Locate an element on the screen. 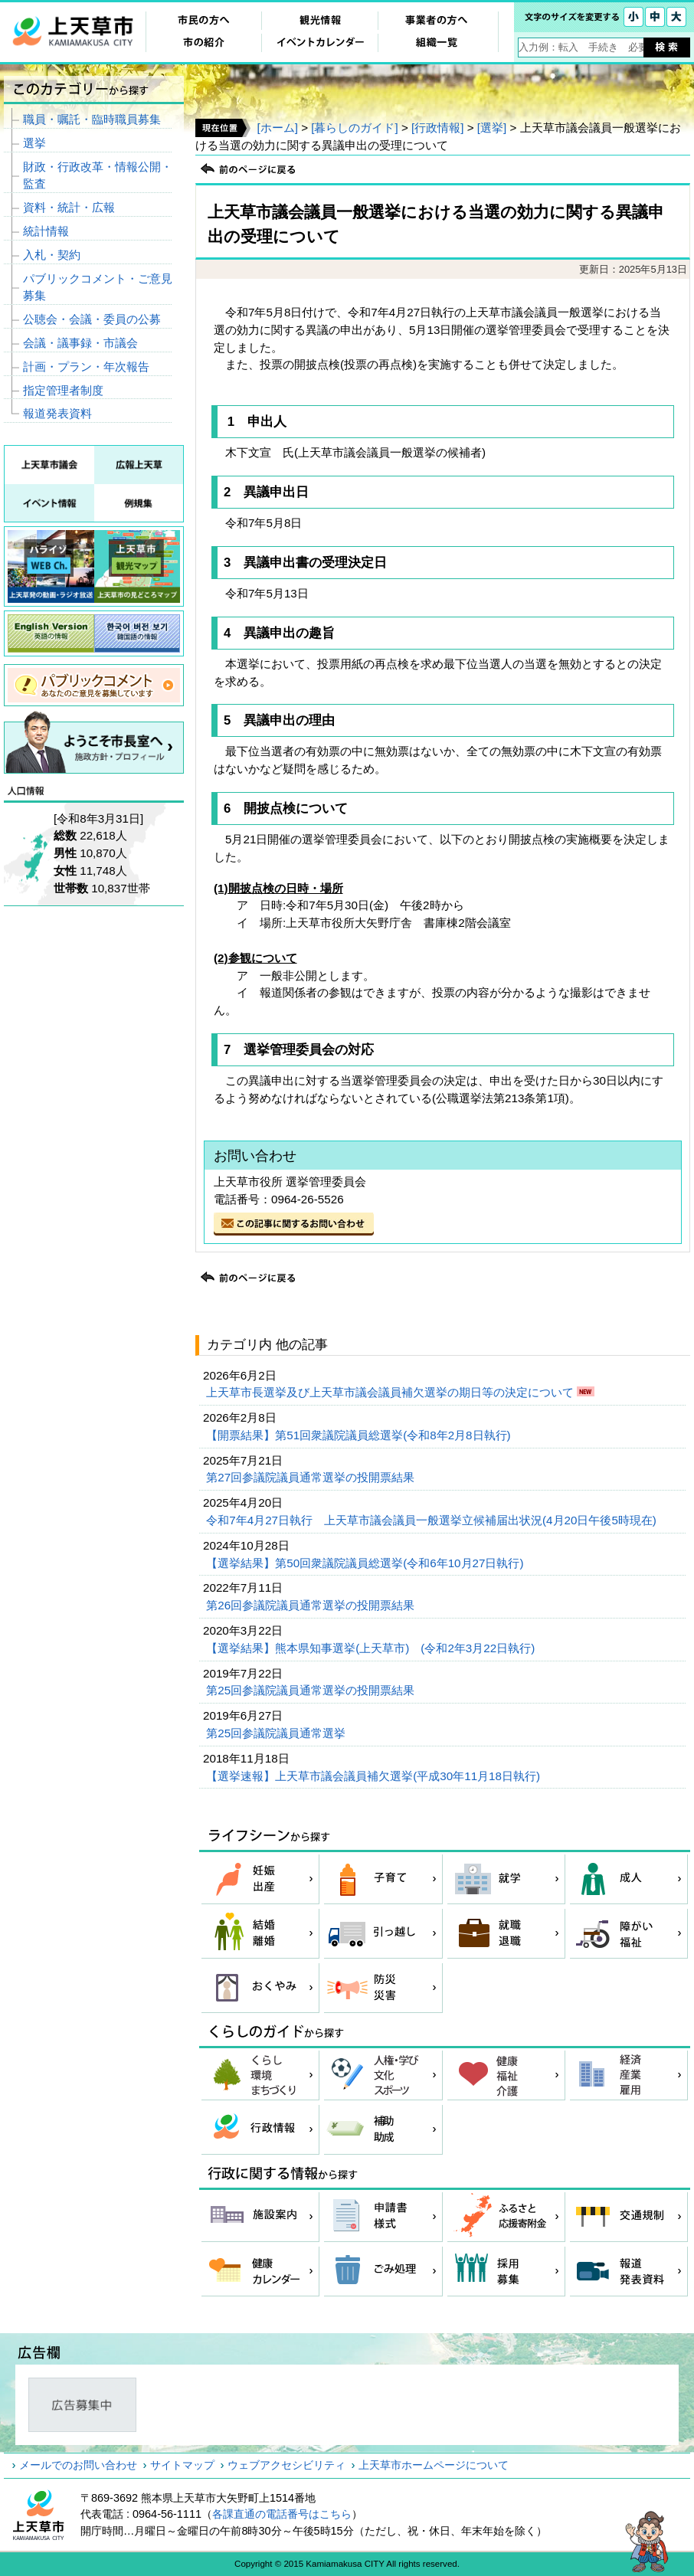 This screenshot has height=2576, width=694. 【選挙速報】上天草市議会議員補欠選挙(平成30年11月18日執行) is located at coordinates (374, 1775).